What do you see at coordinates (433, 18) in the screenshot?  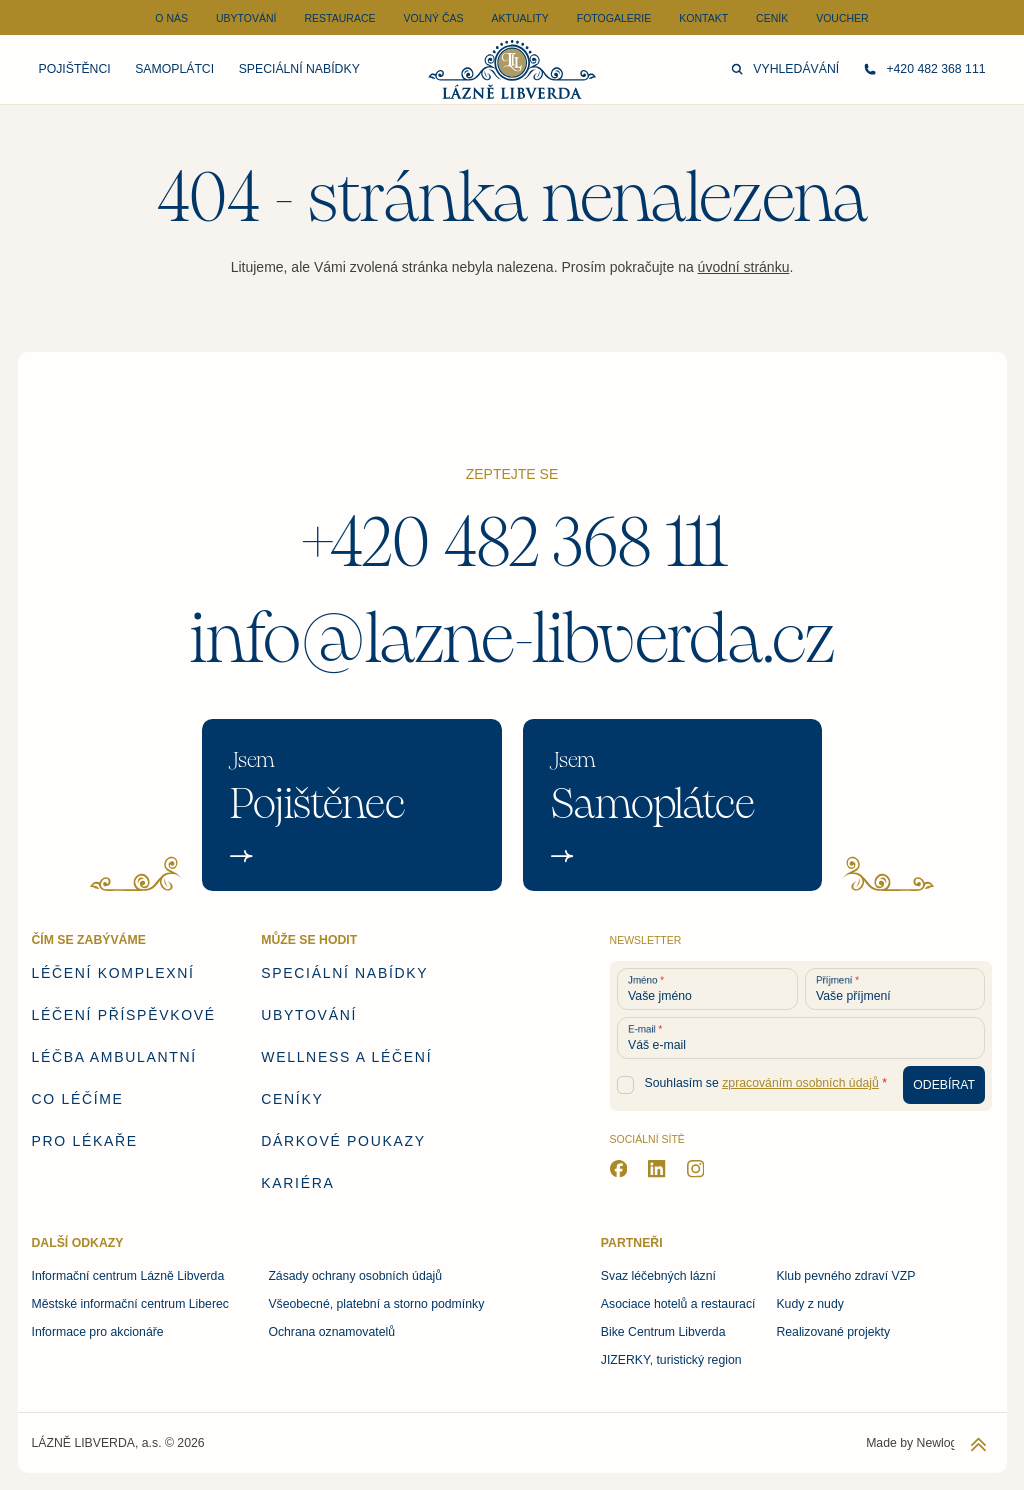 I see `Volný čas` at bounding box center [433, 18].